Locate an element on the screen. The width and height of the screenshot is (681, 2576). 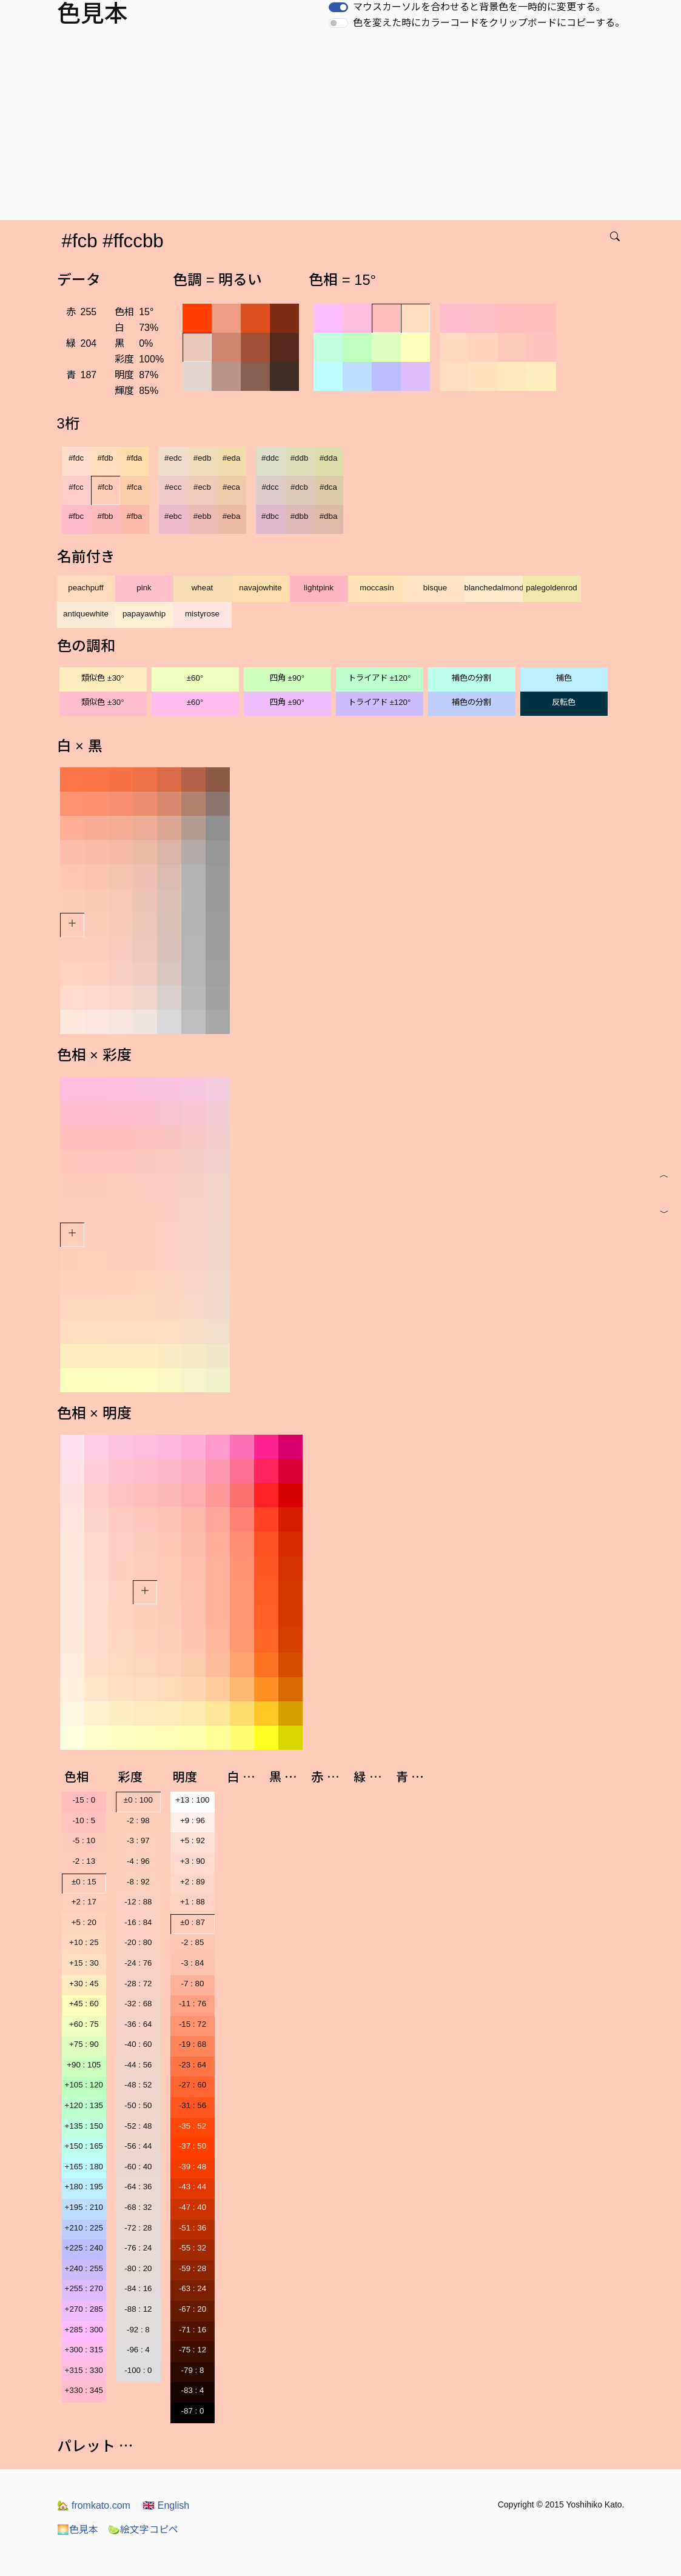
#fdb is located at coordinates (105, 457).